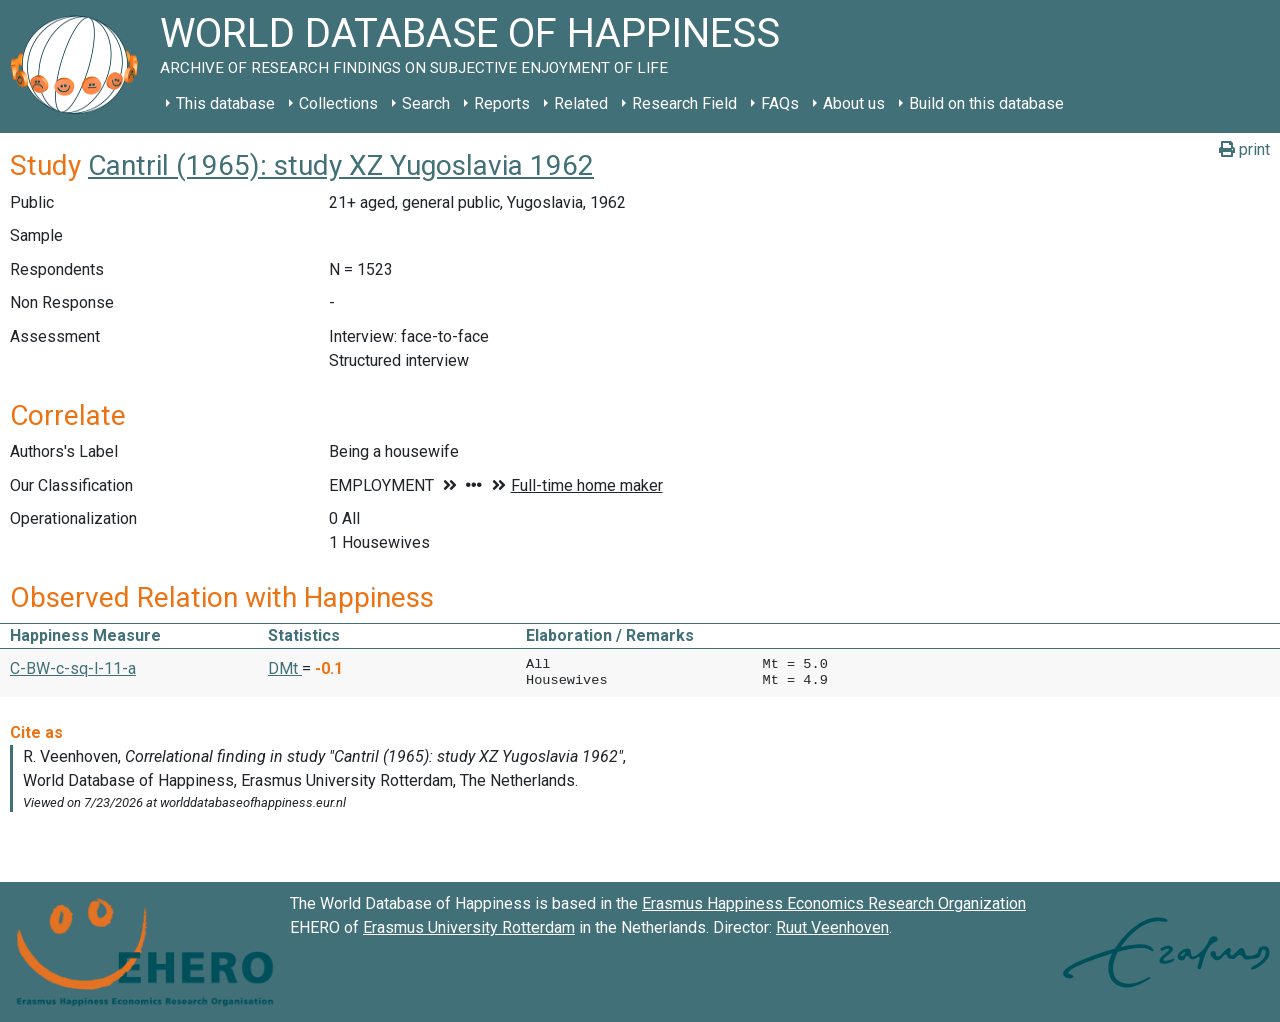 This screenshot has height=1022, width=1280. I want to click on Reports, so click(502, 103).